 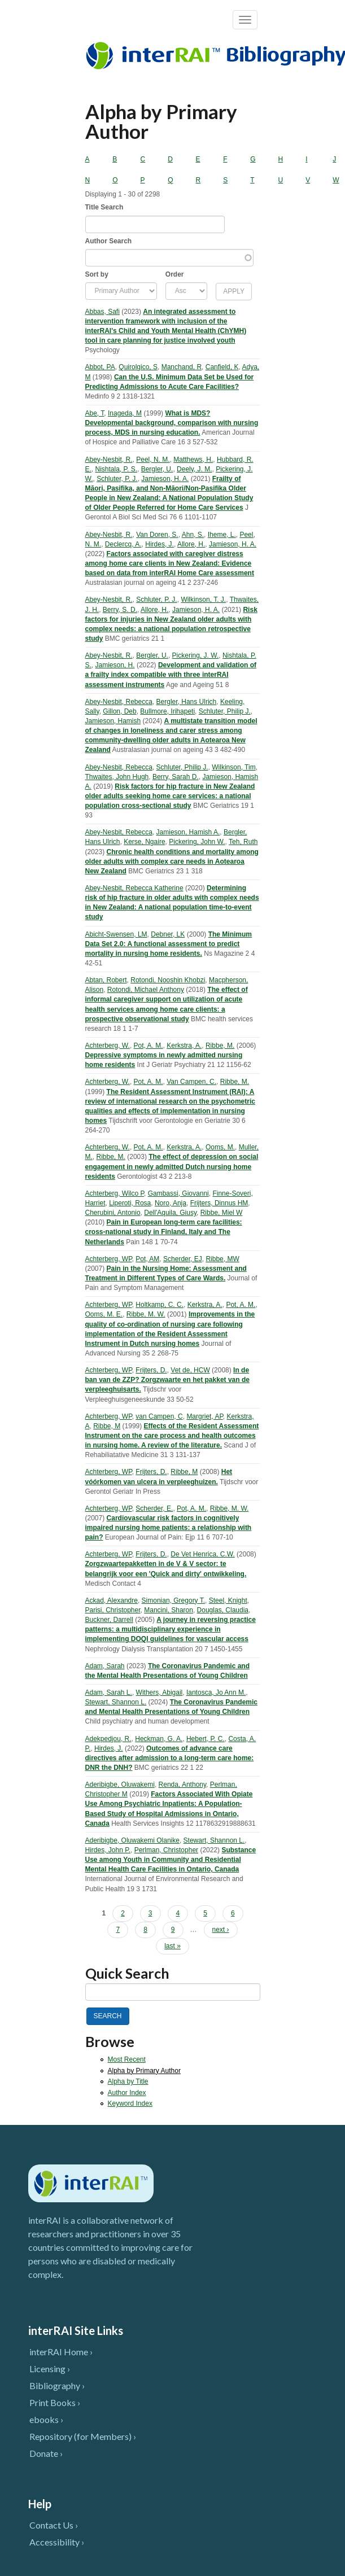 I want to click on Adam, Sarah L., so click(x=108, y=1692).